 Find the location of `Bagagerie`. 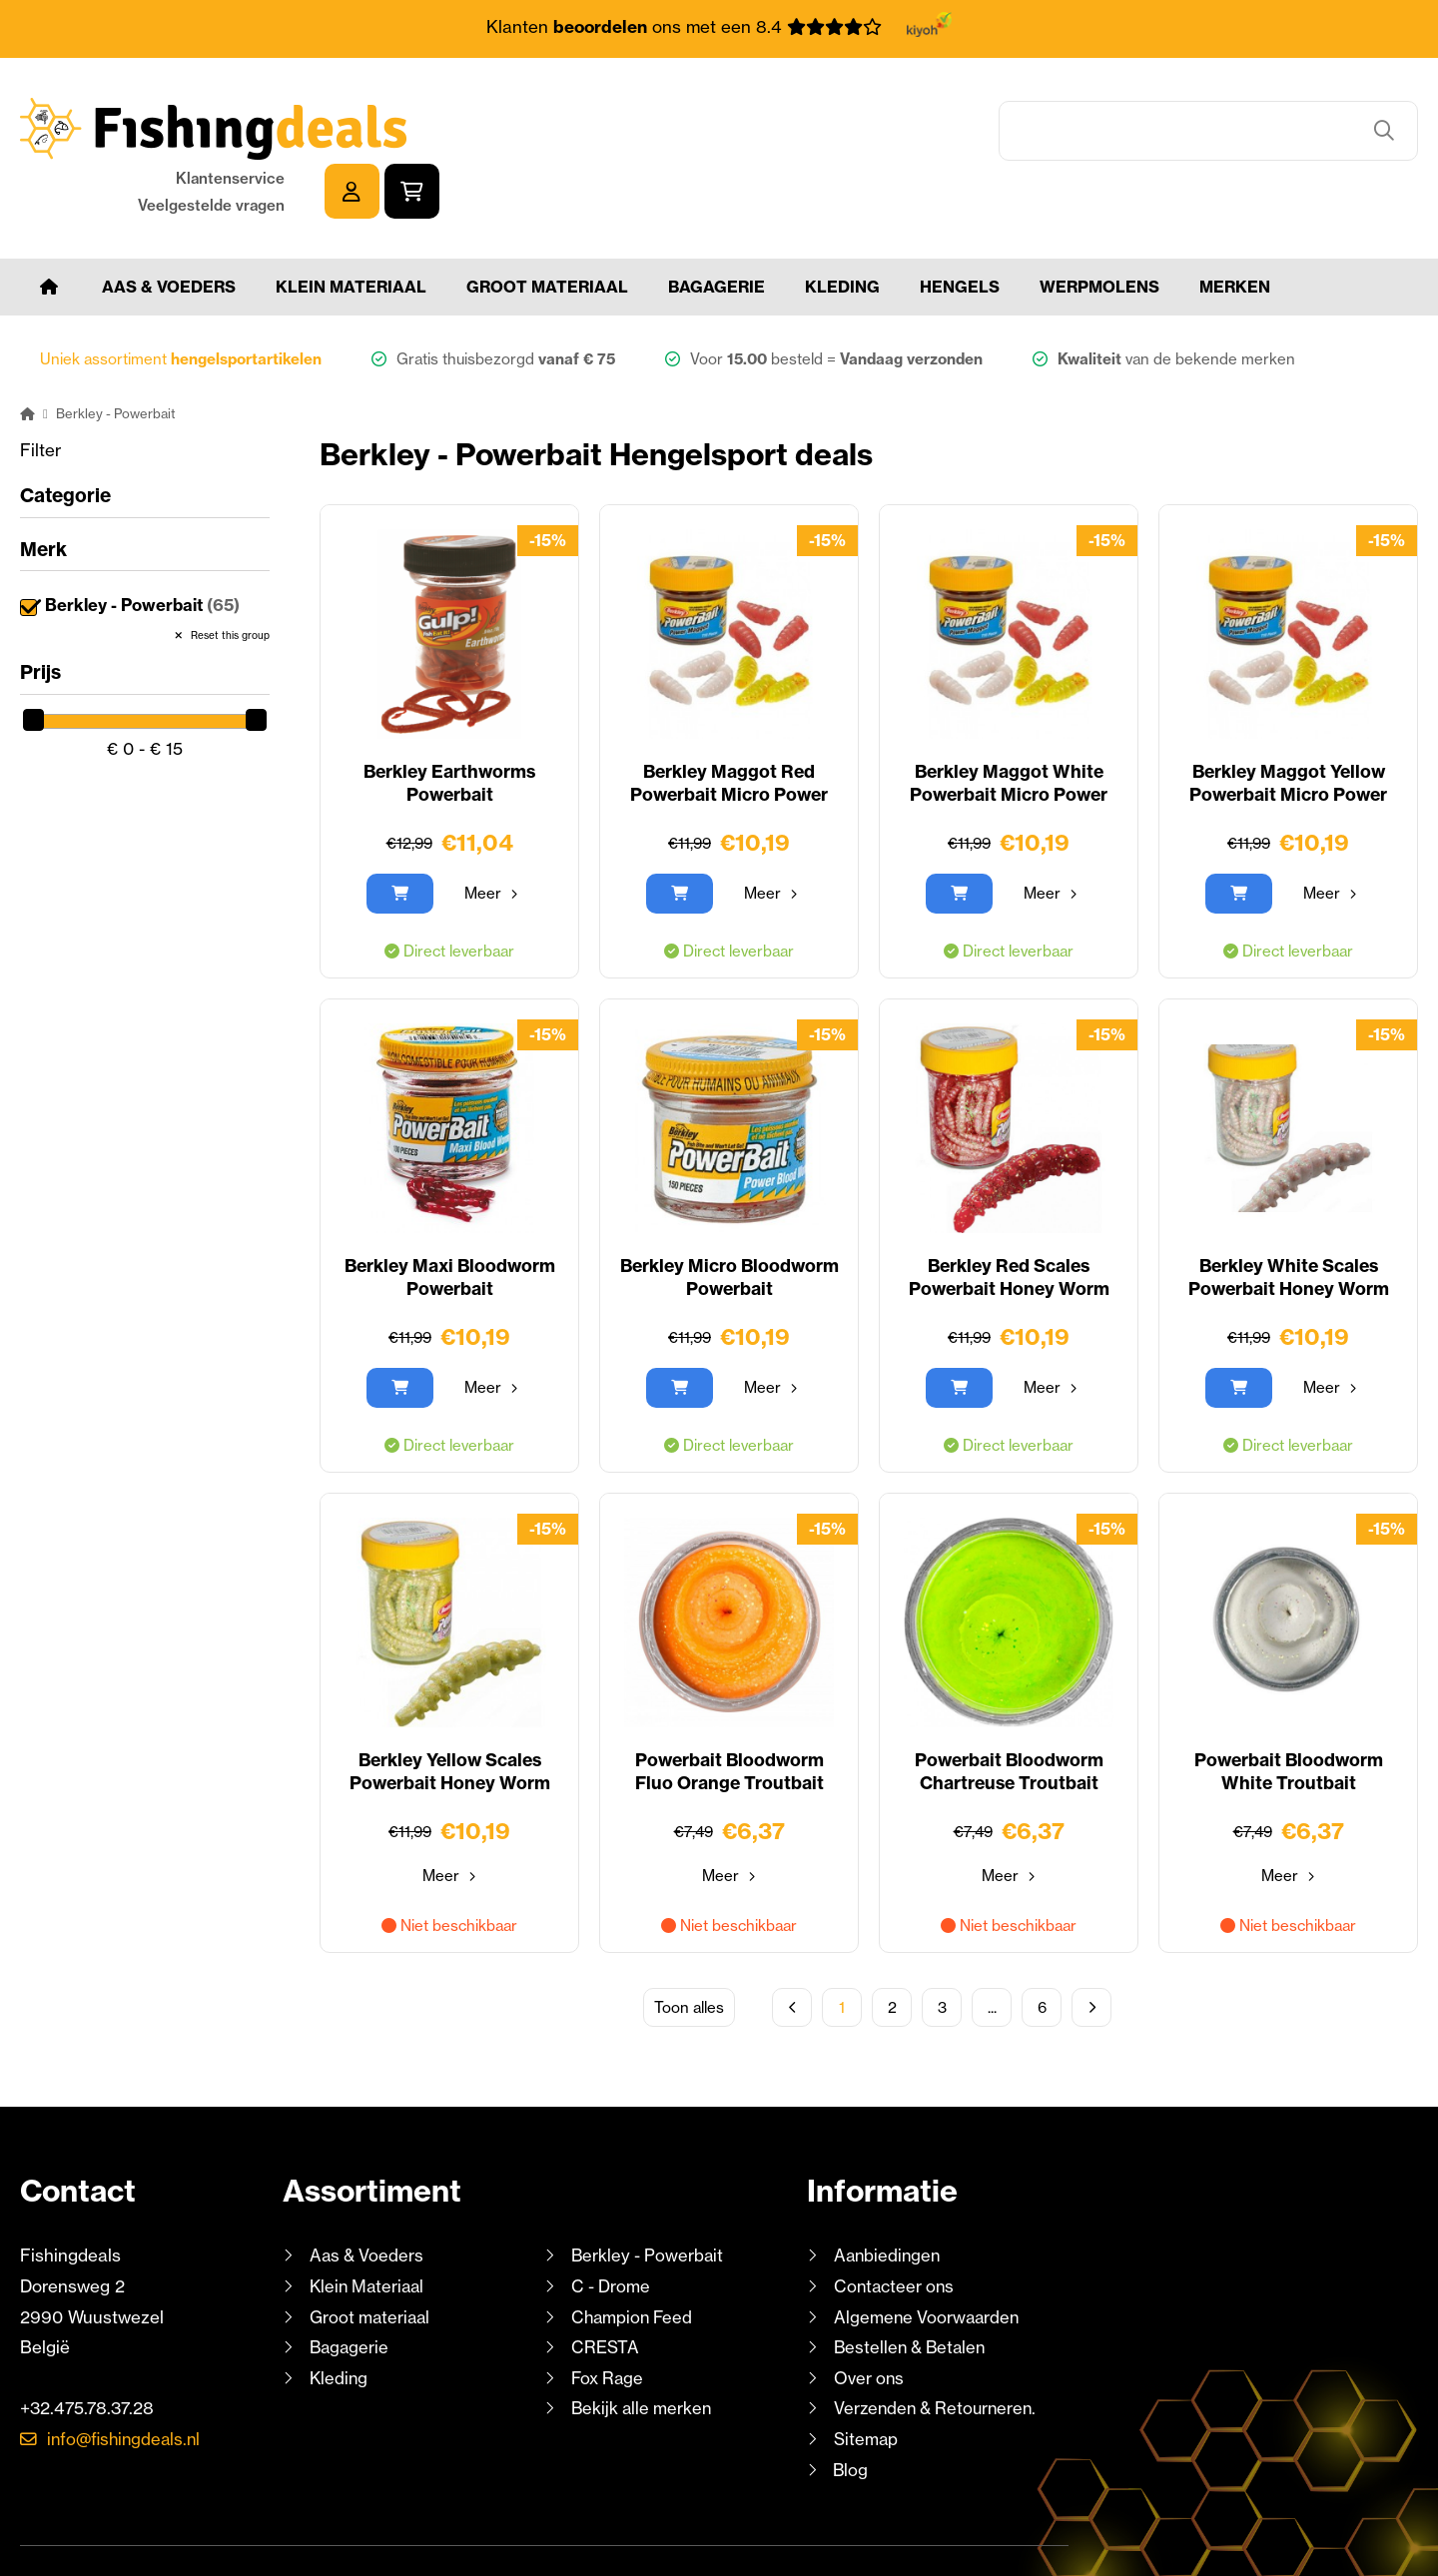

Bagagerie is located at coordinates (716, 228).